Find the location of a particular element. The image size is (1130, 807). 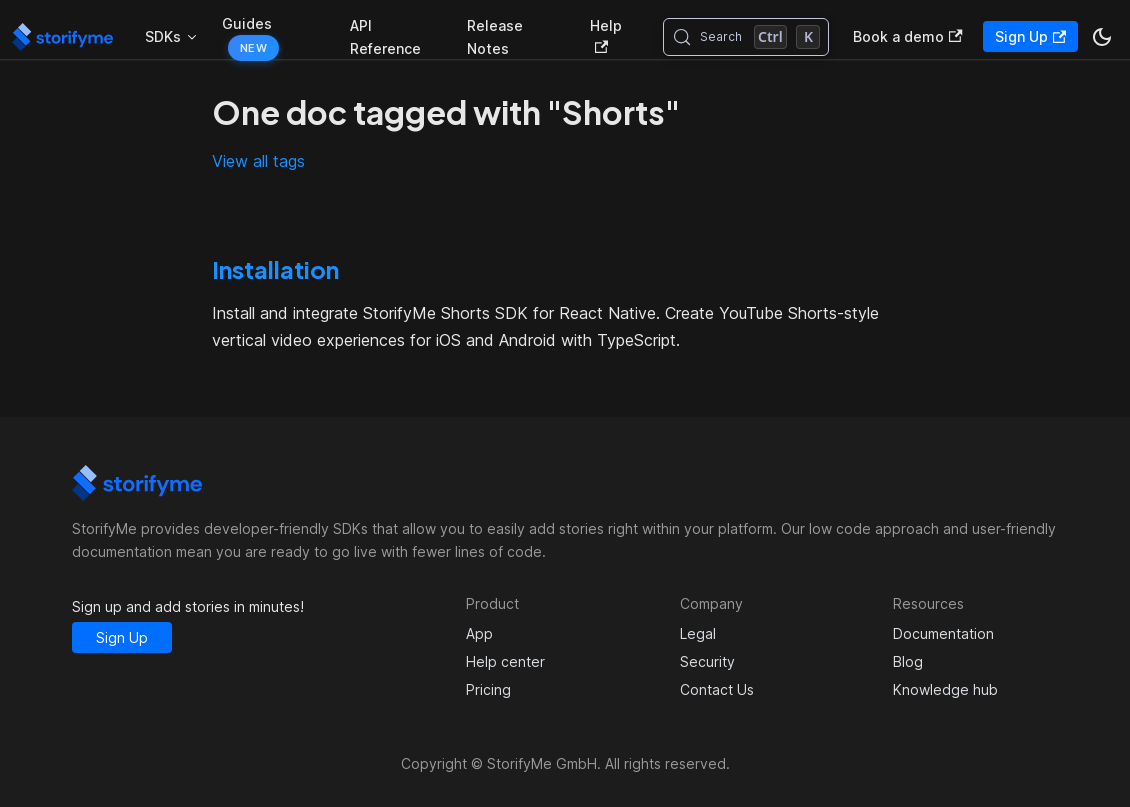

[Switch between dark and light mode (currently dark mode)] is located at coordinates (1102, 37).